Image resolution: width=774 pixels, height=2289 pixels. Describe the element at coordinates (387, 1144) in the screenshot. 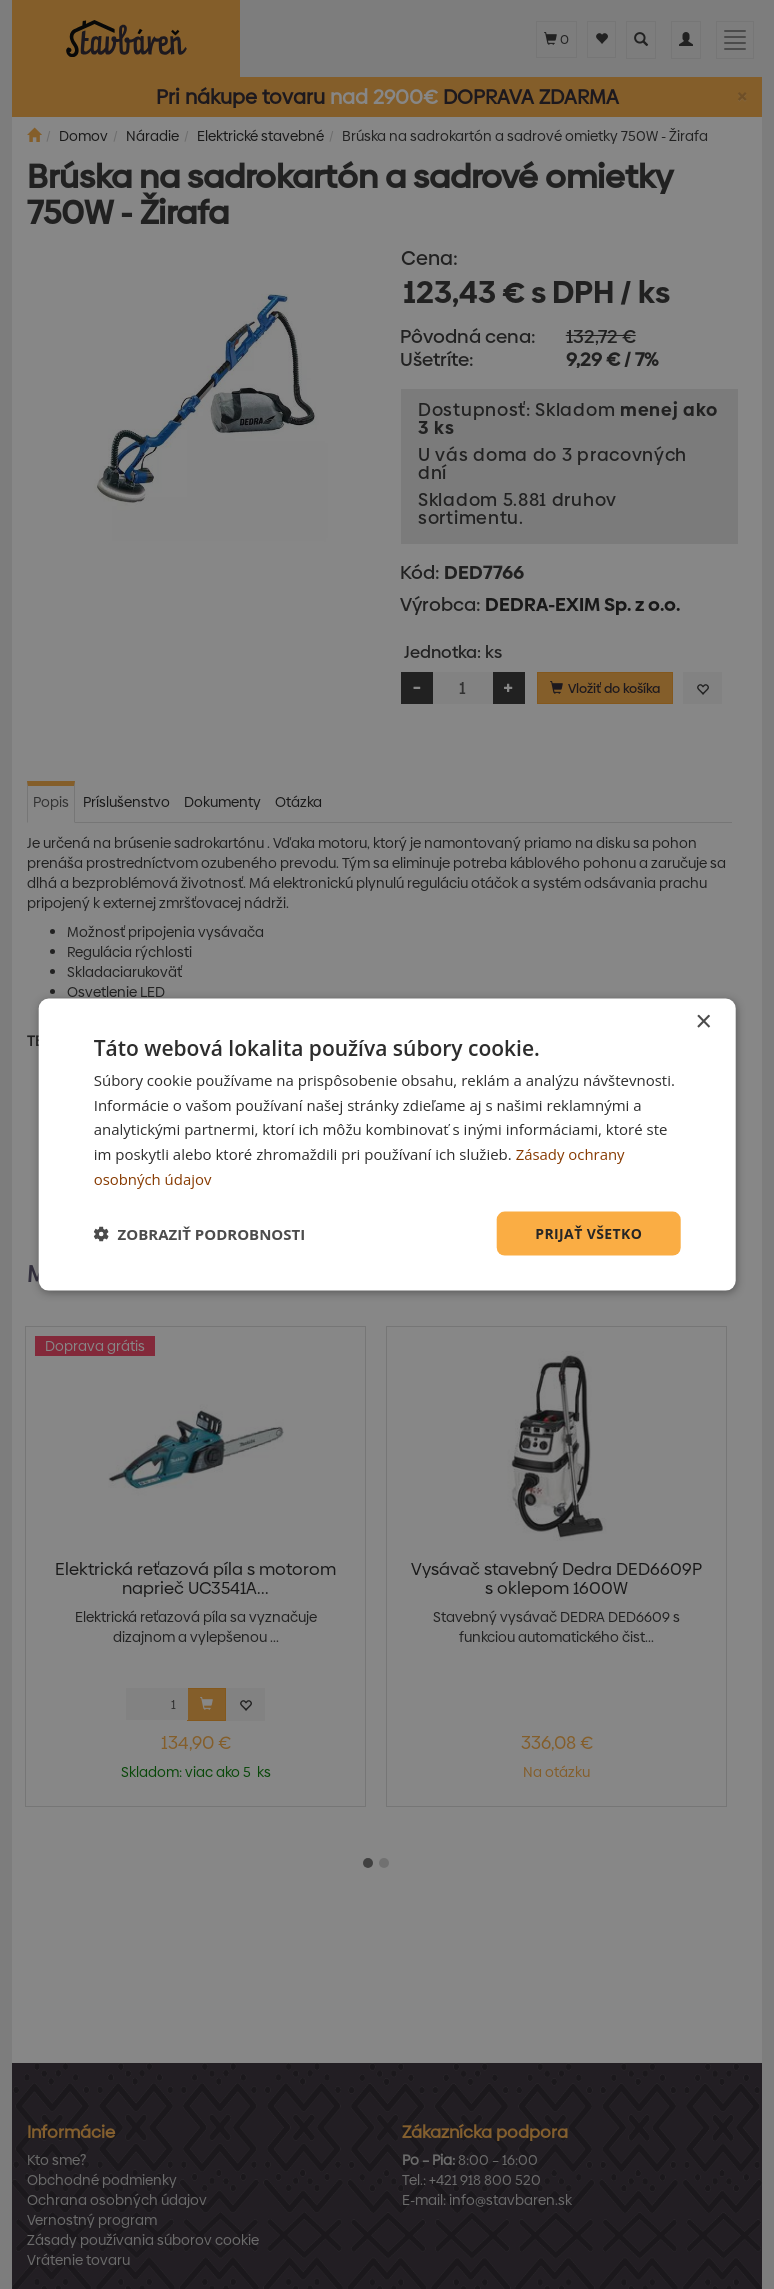

I see `[dialog]` at that location.